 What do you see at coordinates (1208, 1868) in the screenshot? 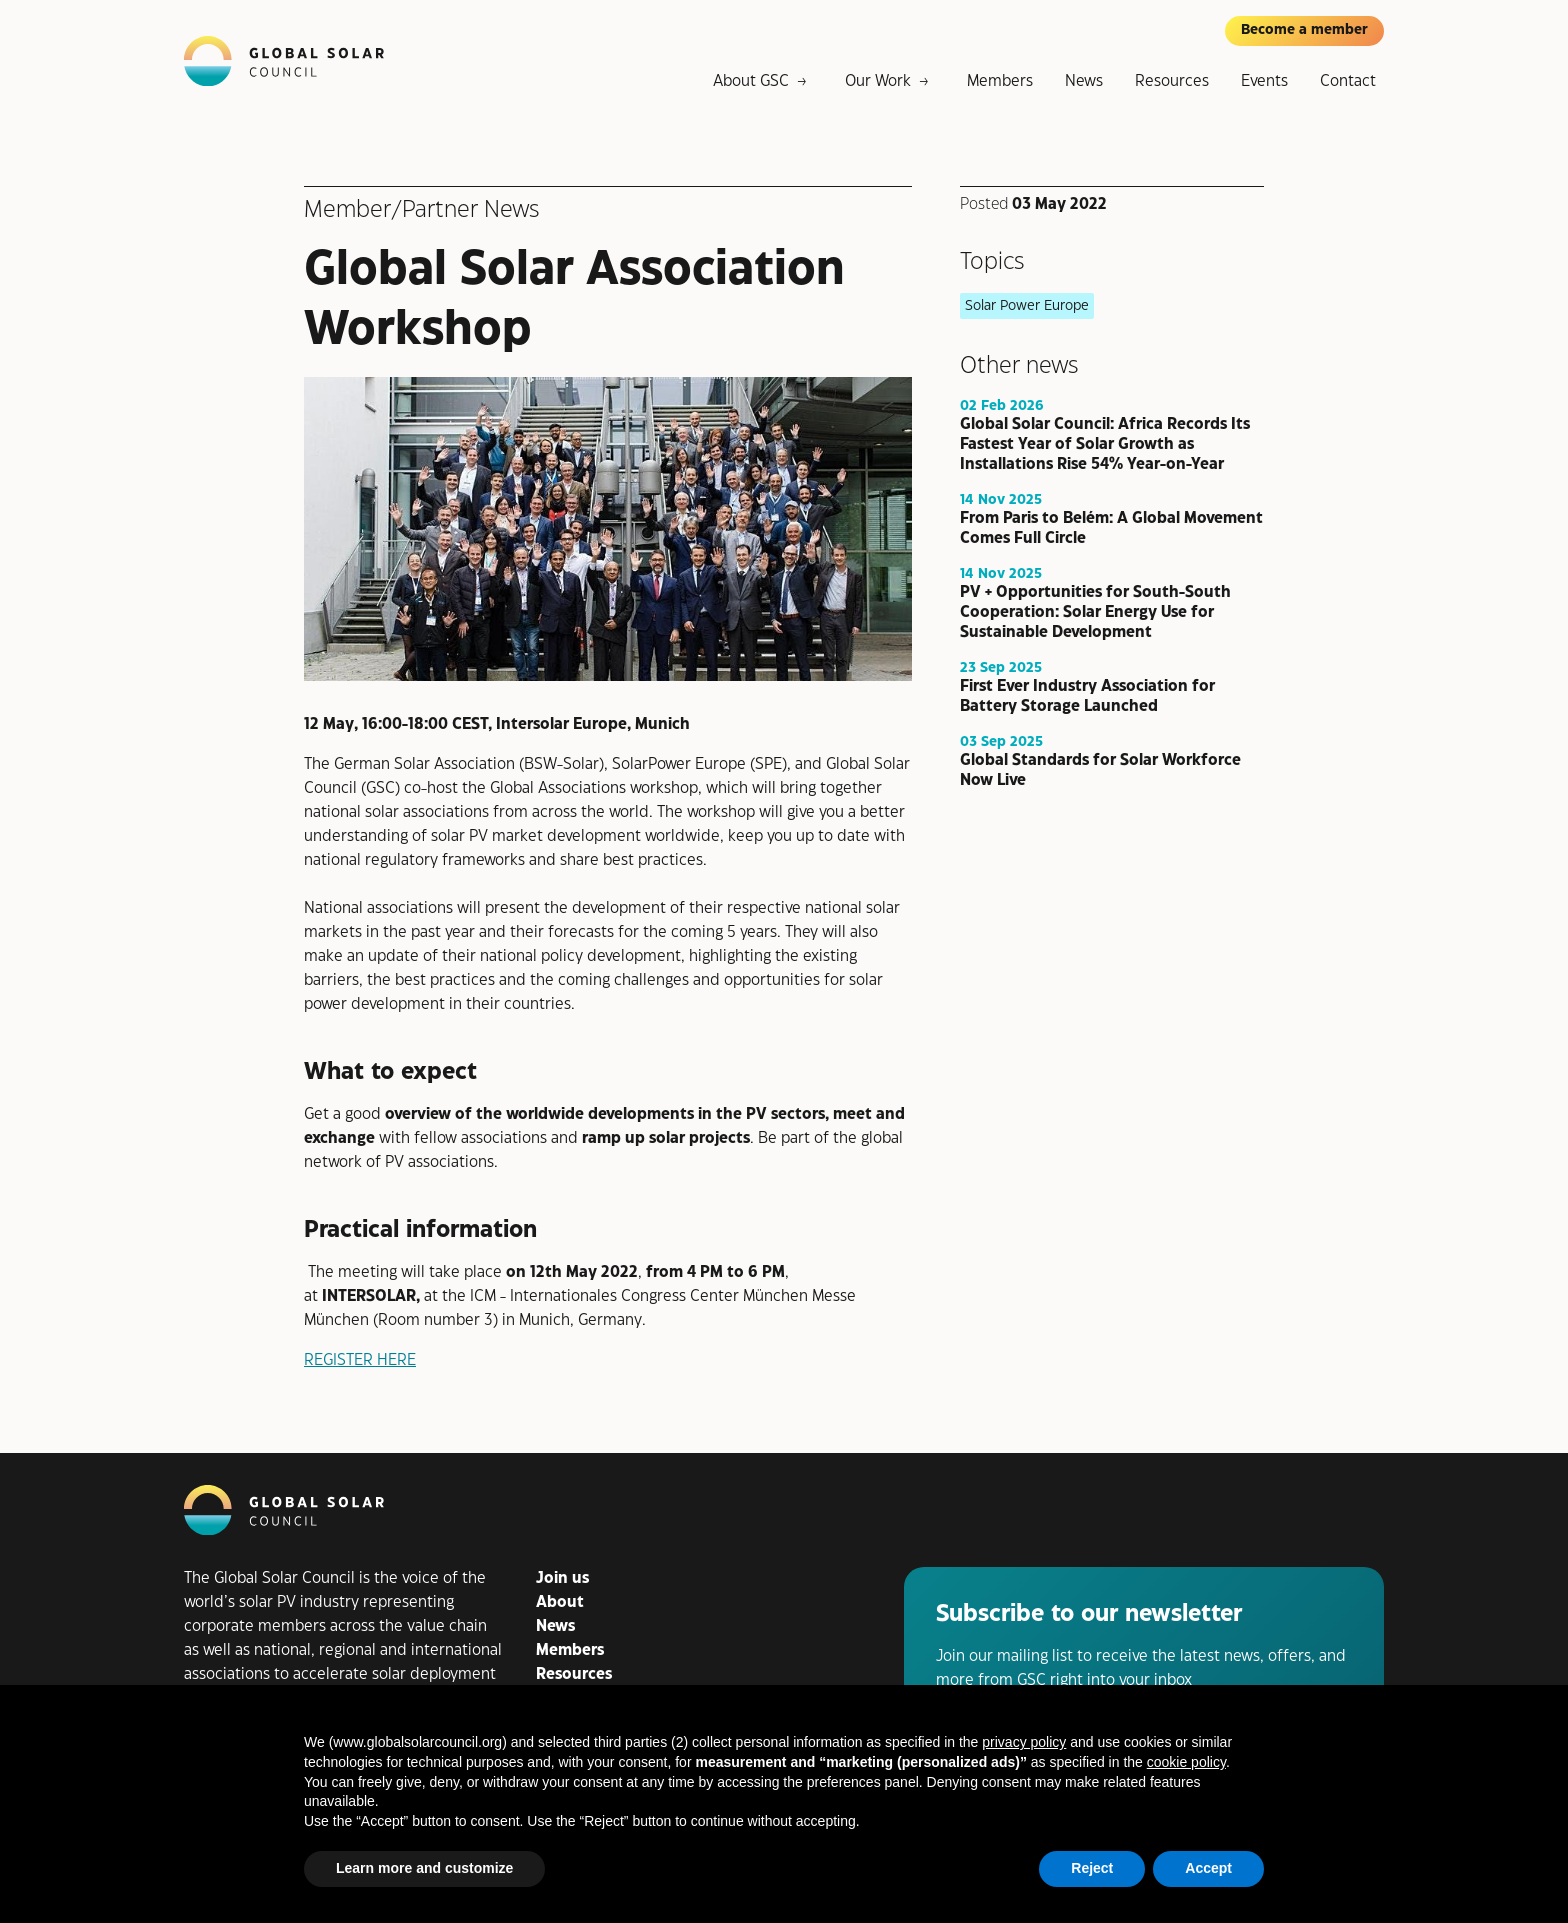
I see `Accept [button]` at bounding box center [1208, 1868].